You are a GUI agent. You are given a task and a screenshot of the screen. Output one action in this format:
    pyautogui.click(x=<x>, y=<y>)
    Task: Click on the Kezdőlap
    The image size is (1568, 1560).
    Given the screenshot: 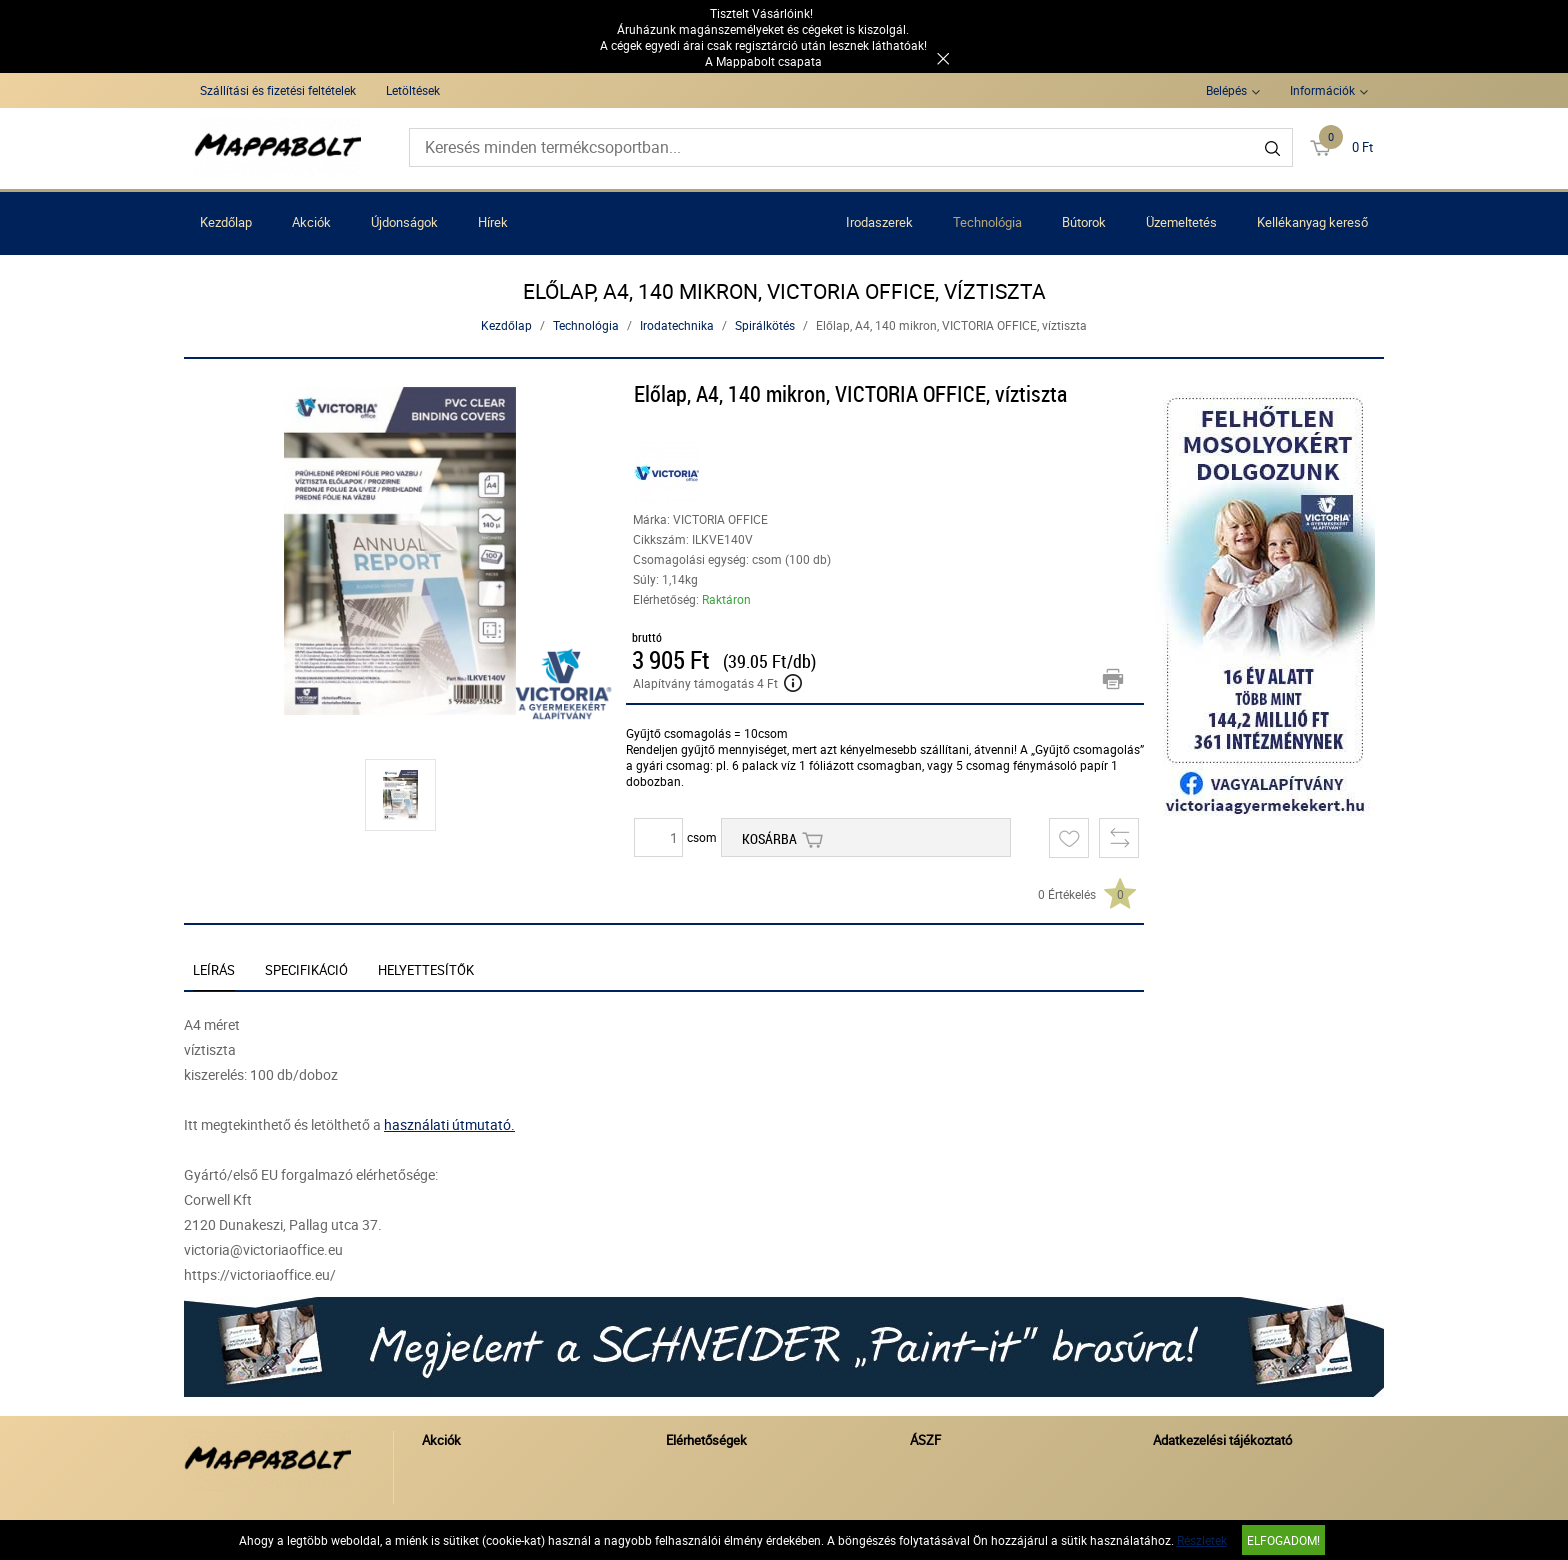 What is the action you would take?
    pyautogui.click(x=226, y=222)
    